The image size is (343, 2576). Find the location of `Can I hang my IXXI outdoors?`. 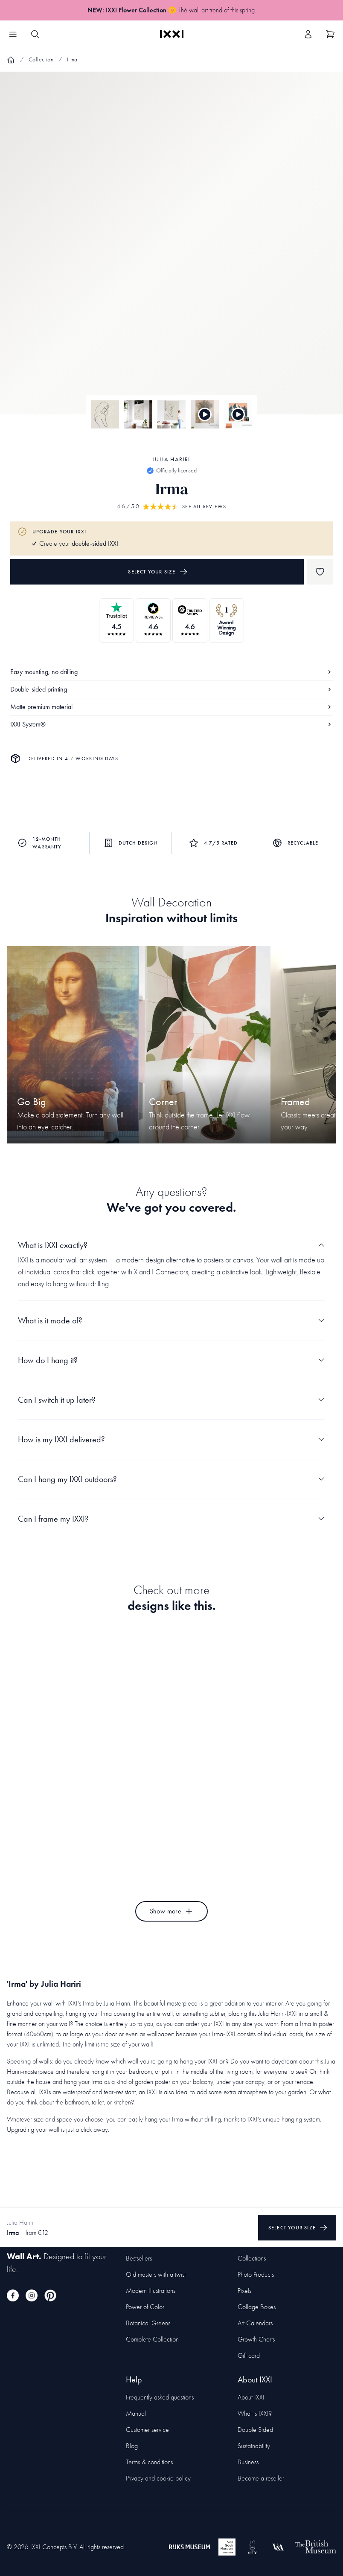

Can I hang my IXXI outdoors? is located at coordinates (171, 1479).